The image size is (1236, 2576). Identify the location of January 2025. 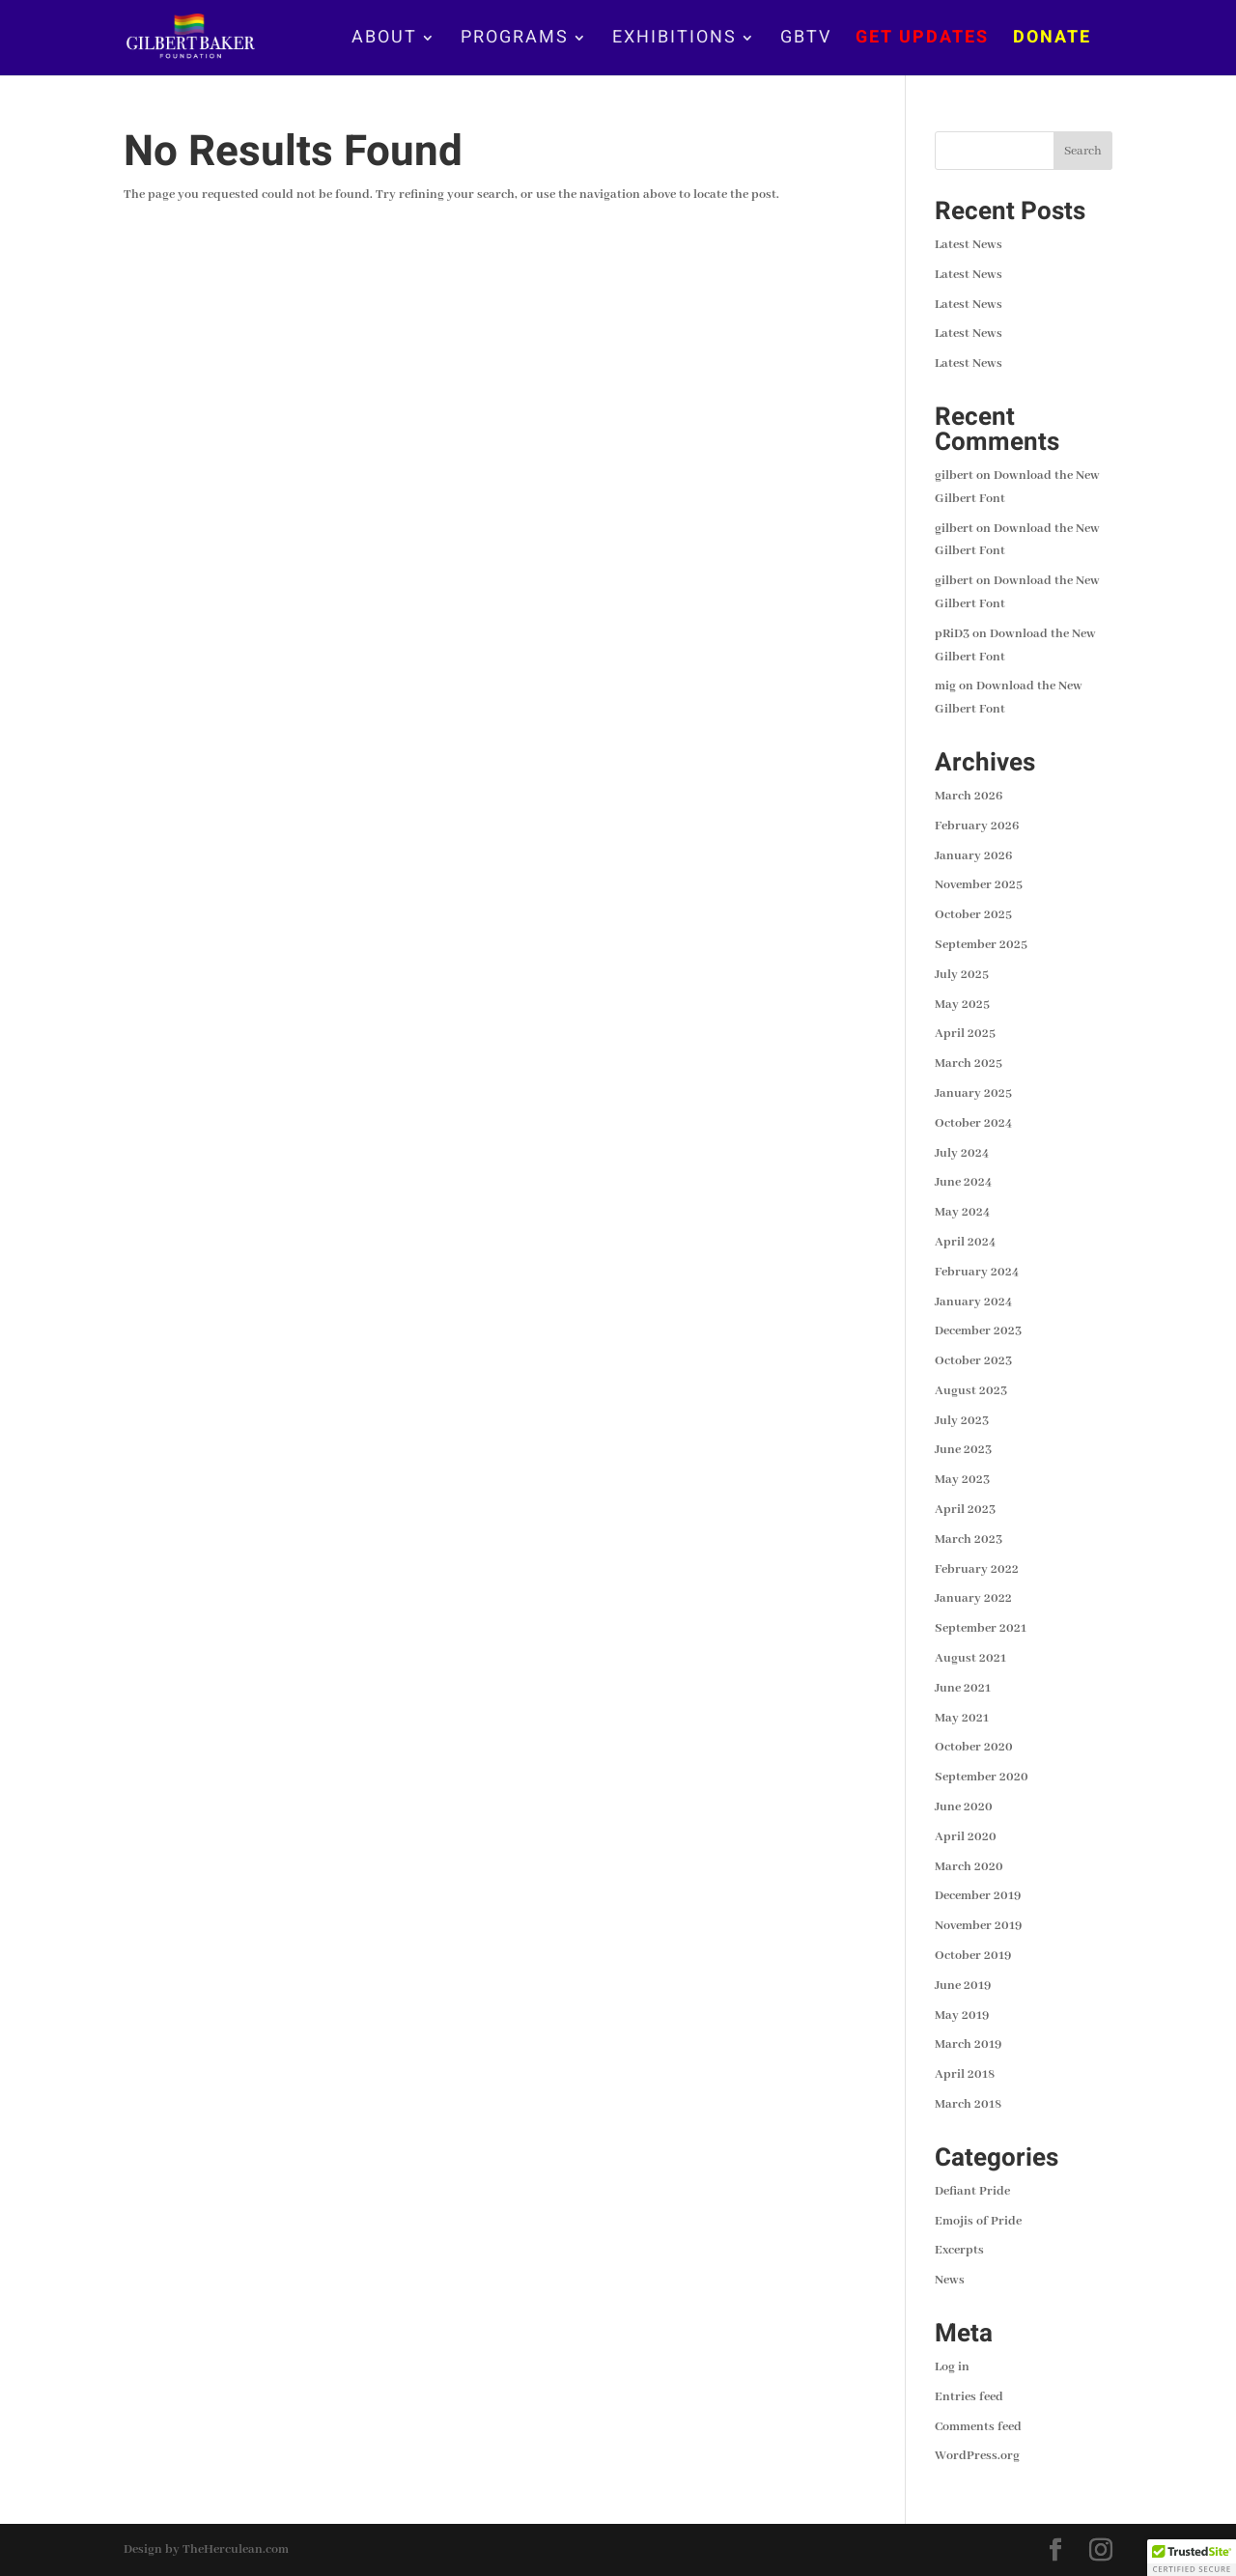
(973, 1093).